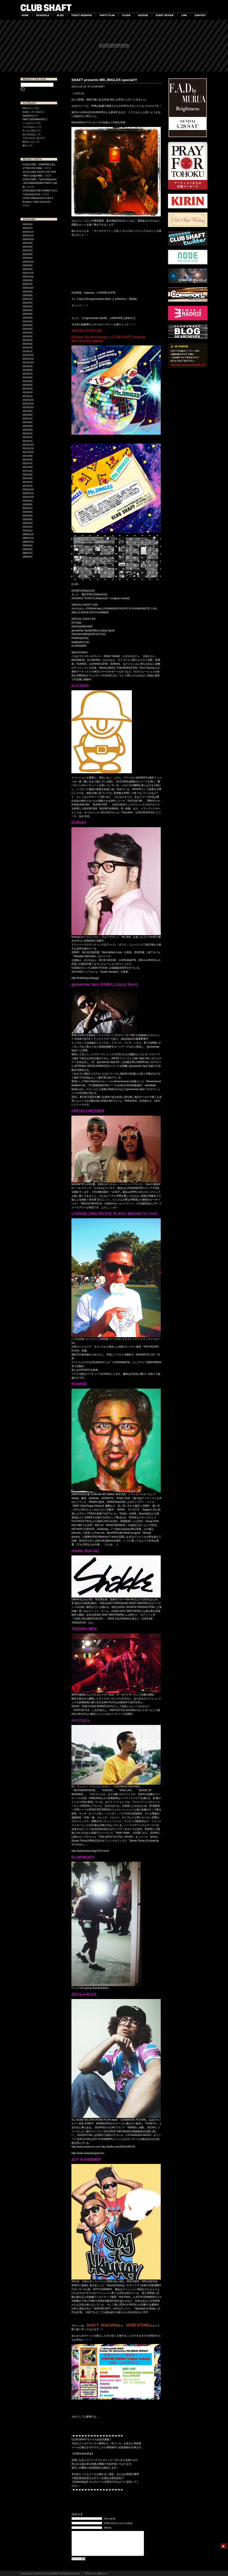 The width and height of the screenshot is (228, 2576). What do you see at coordinates (29, 123) in the screenshot?
I see `ししのぶろぐ` at bounding box center [29, 123].